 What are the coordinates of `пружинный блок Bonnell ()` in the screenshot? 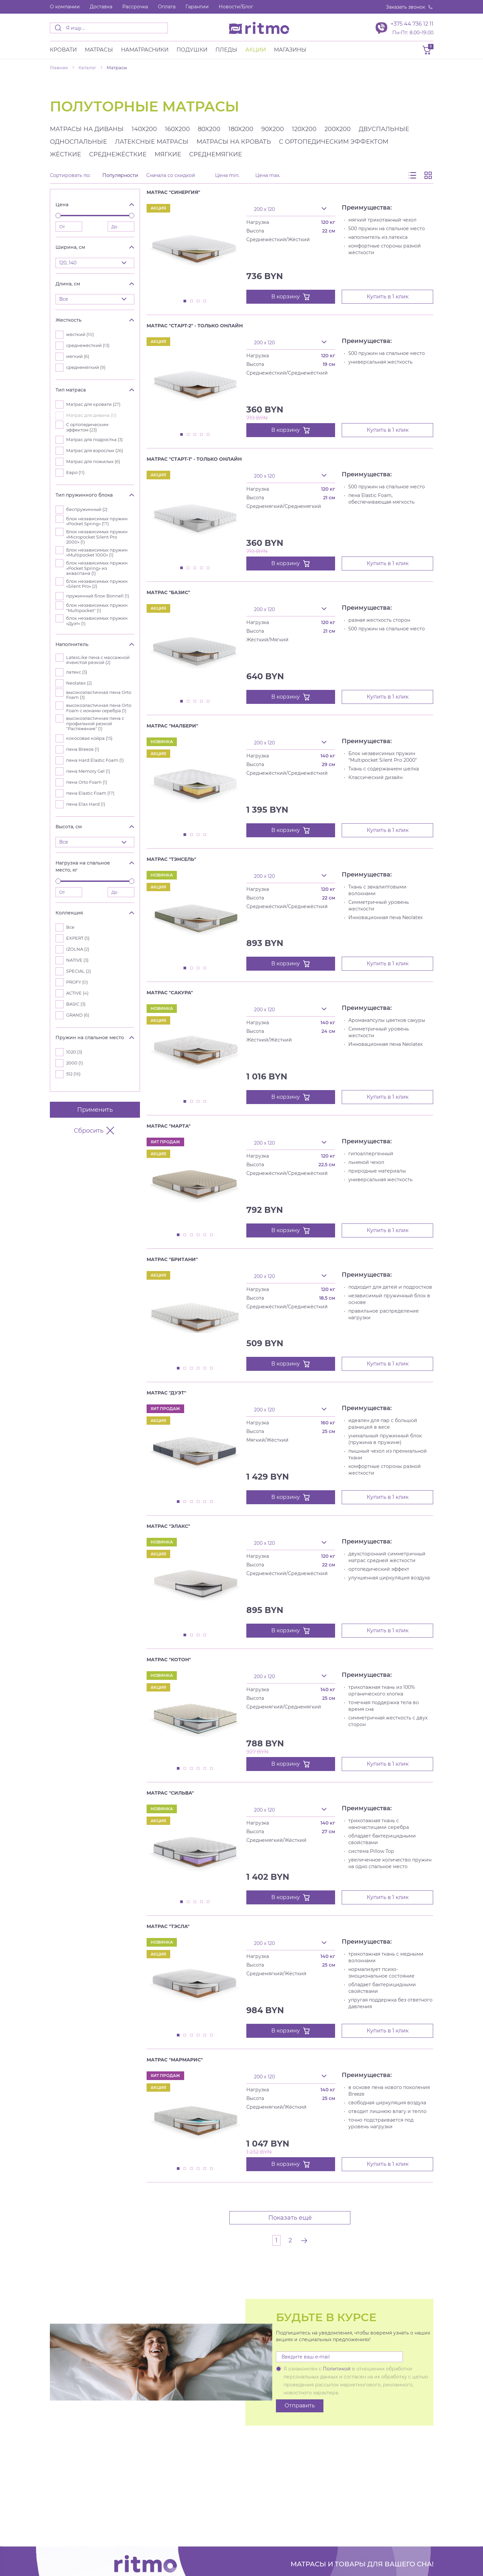 It's located at (97, 595).